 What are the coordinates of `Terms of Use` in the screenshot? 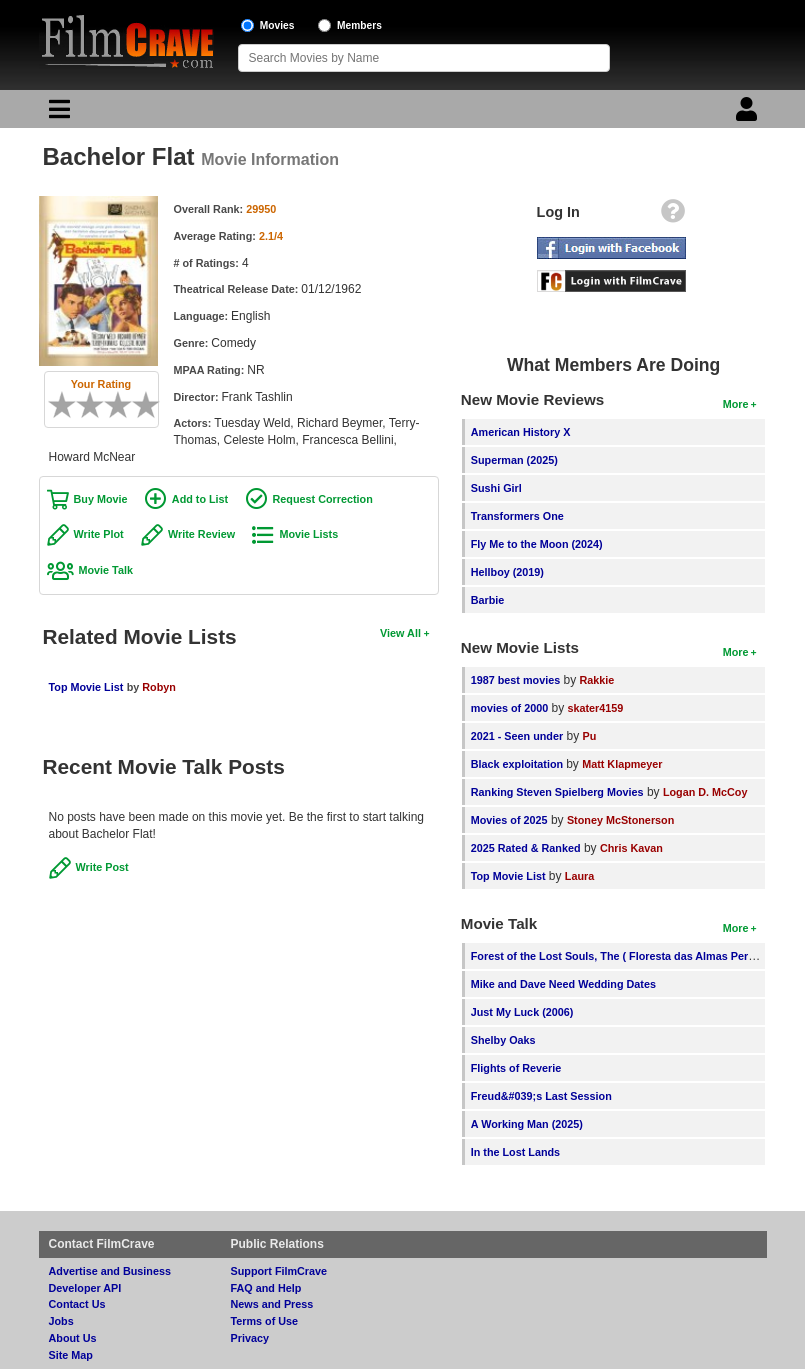 It's located at (265, 1321).